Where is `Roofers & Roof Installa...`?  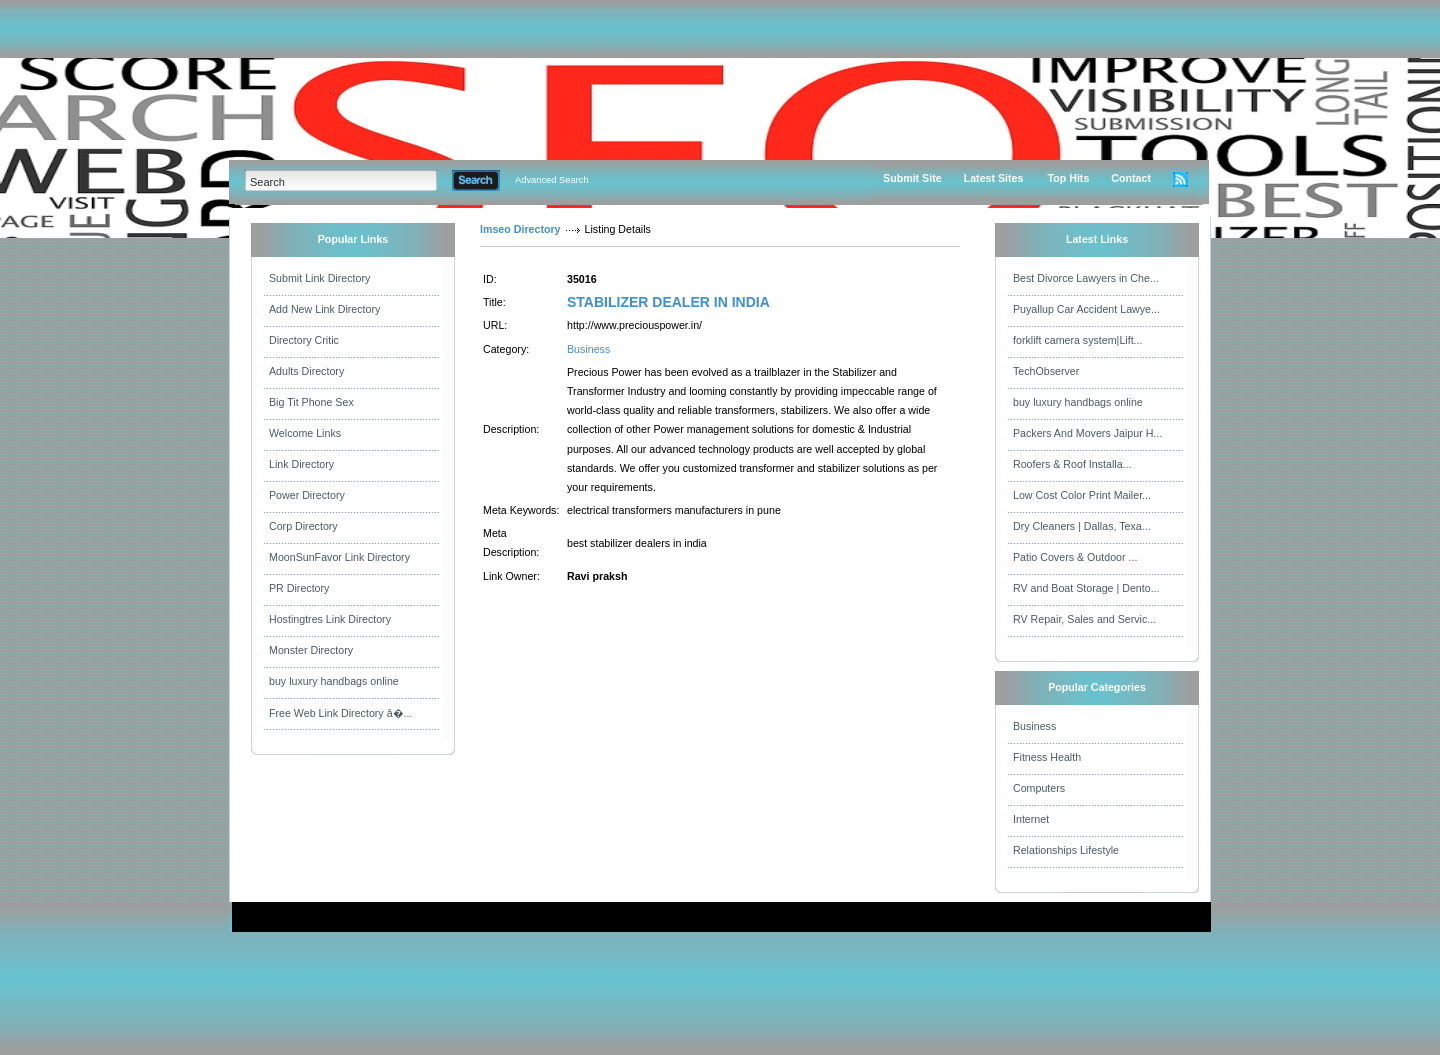 Roofers & Roof Installa... is located at coordinates (1072, 464).